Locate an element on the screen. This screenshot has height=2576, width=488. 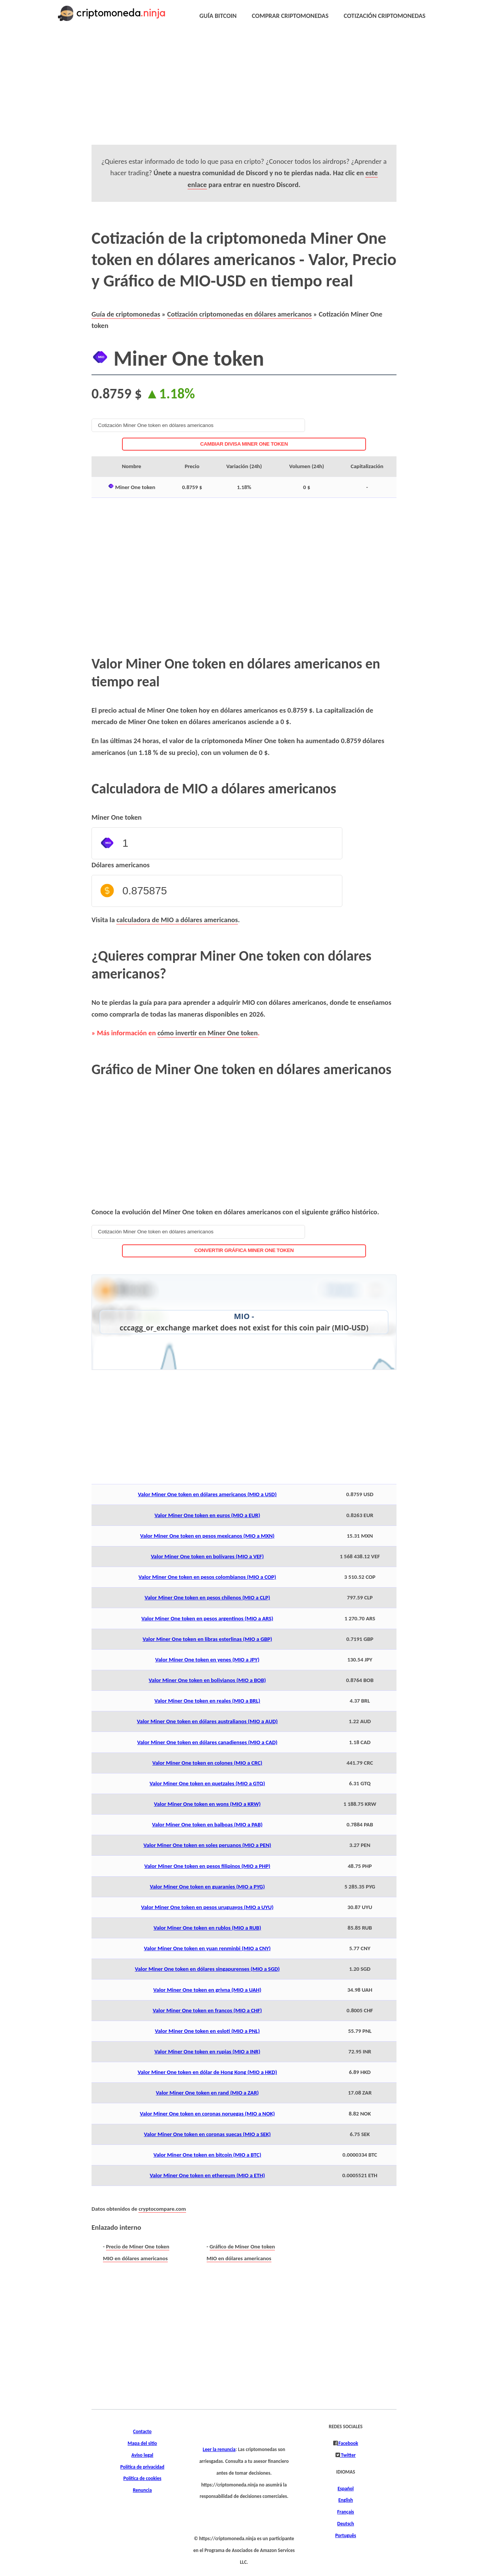
Valor Miner One token en dólares americanos (MIO a USD) is located at coordinates (207, 1494).